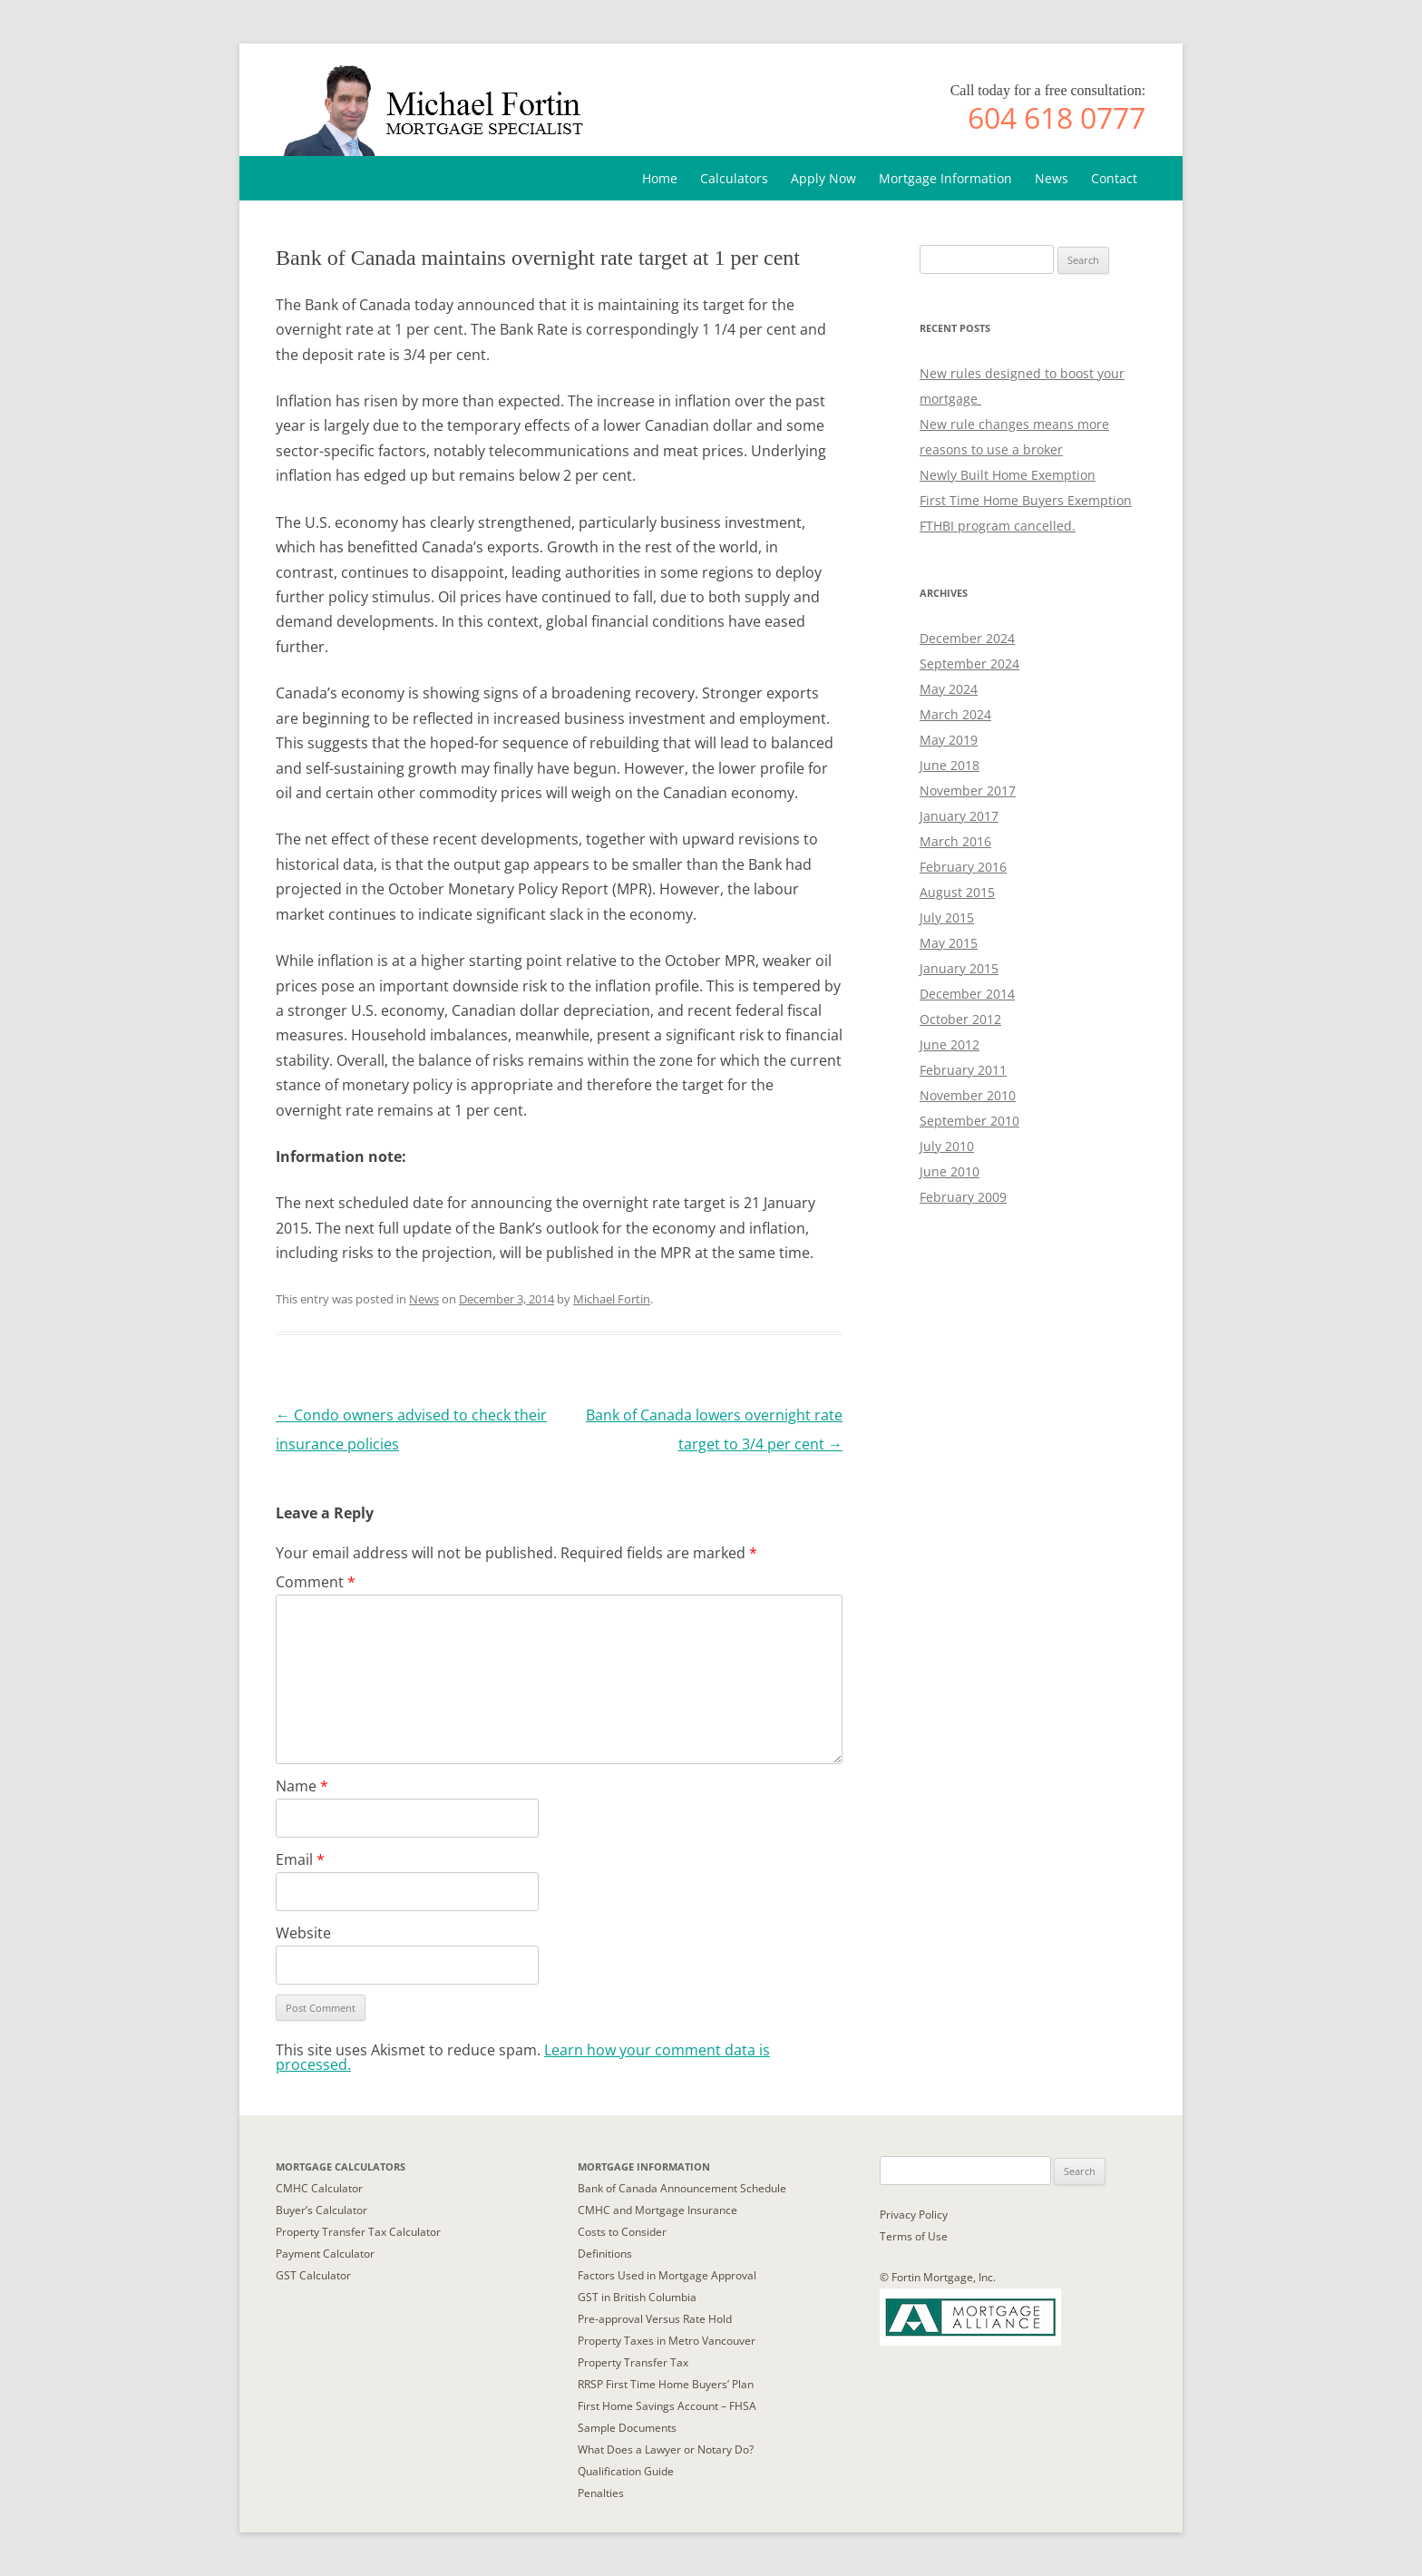  What do you see at coordinates (968, 790) in the screenshot?
I see `November 2017` at bounding box center [968, 790].